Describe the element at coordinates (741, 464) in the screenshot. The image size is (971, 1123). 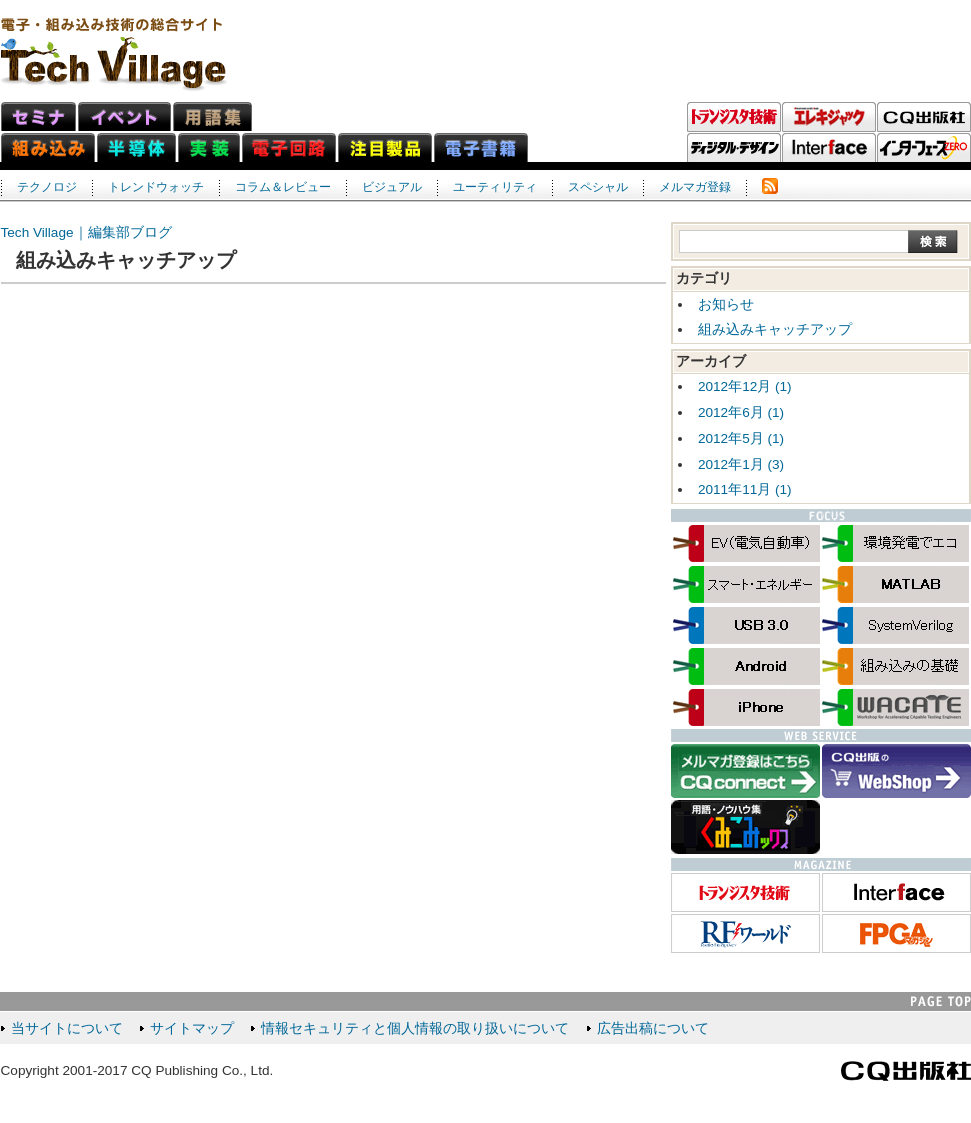
I see `2012年1月 (3)` at that location.